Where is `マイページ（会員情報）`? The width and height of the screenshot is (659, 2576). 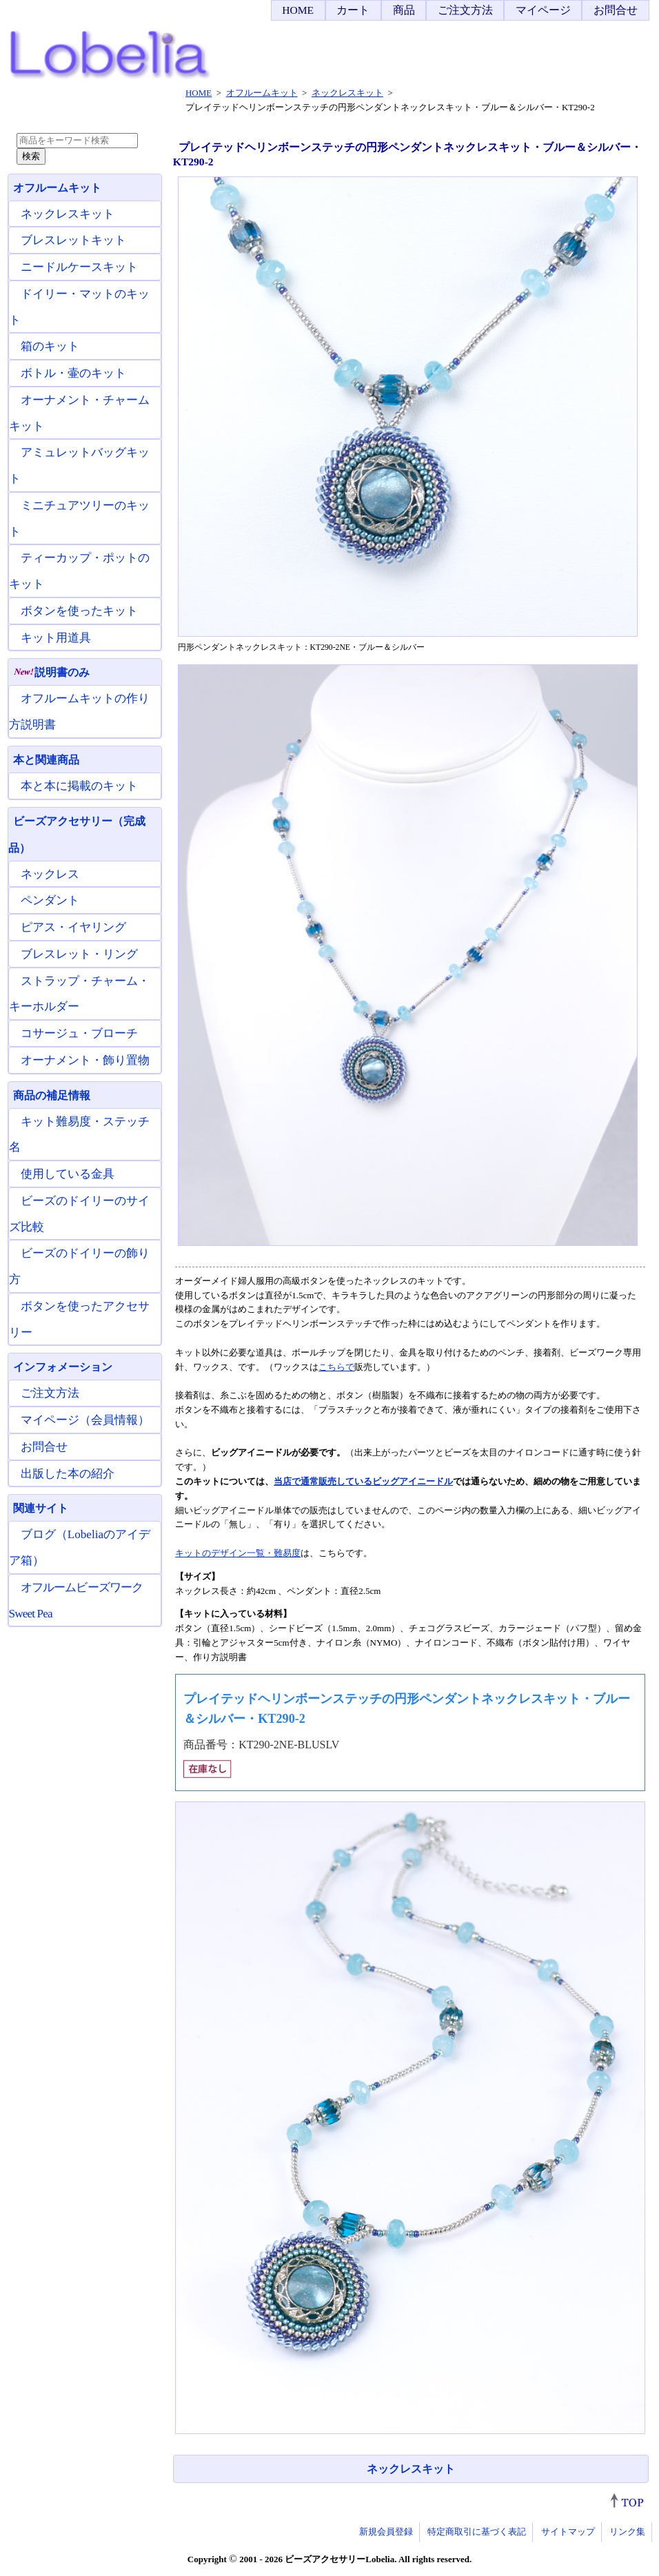
マイページ（会員情報） is located at coordinates (85, 1420).